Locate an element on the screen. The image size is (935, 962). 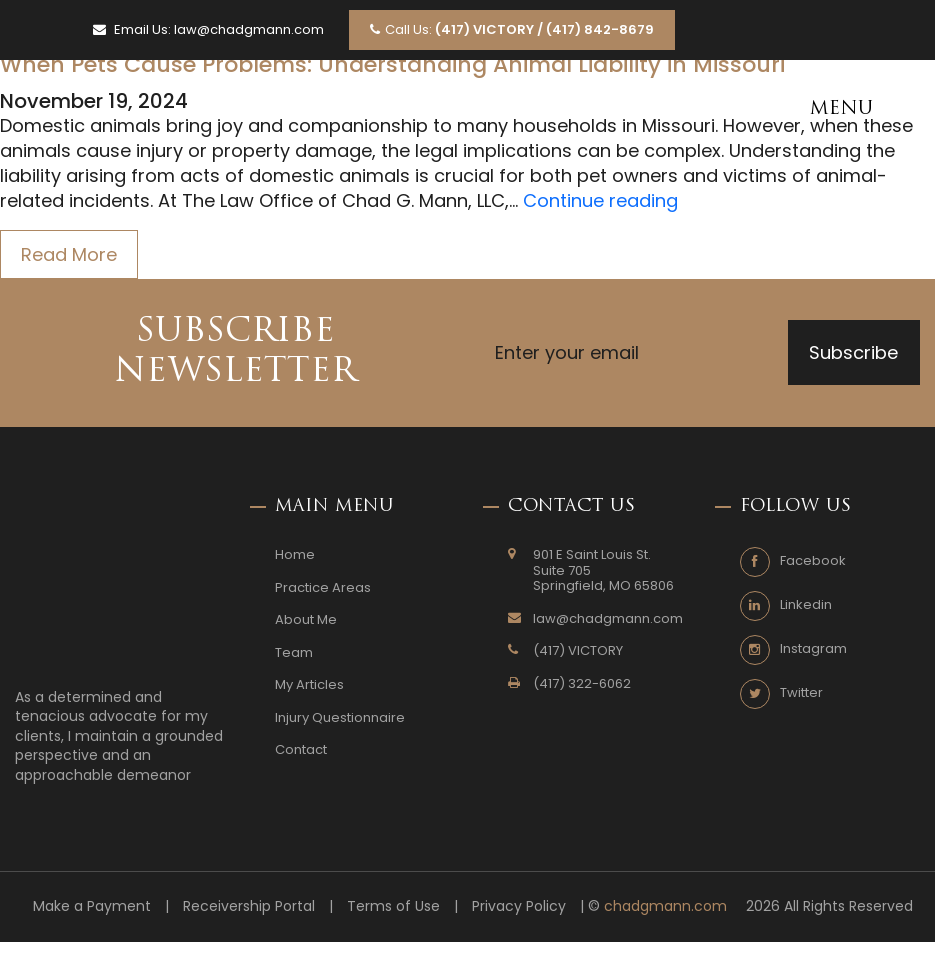
Practice Areas is located at coordinates (323, 588).